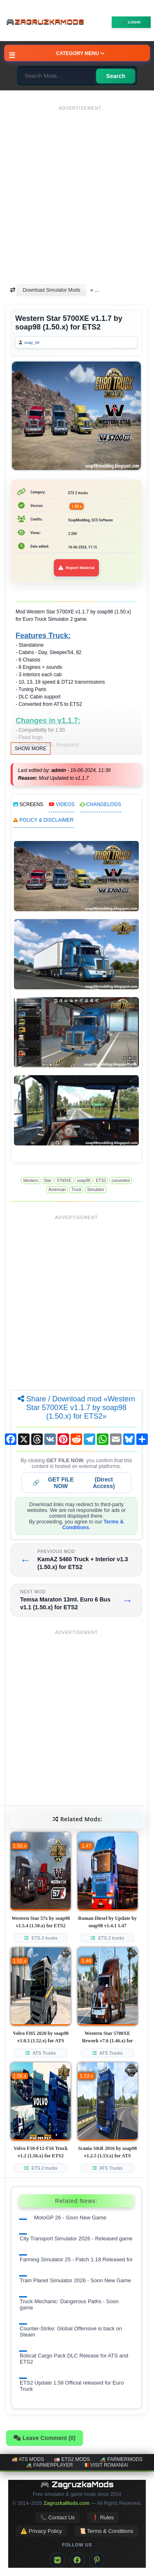 The width and height of the screenshot is (154, 2576). What do you see at coordinates (73, 1482) in the screenshot?
I see `🔗 (Direct Access)` at bounding box center [73, 1482].